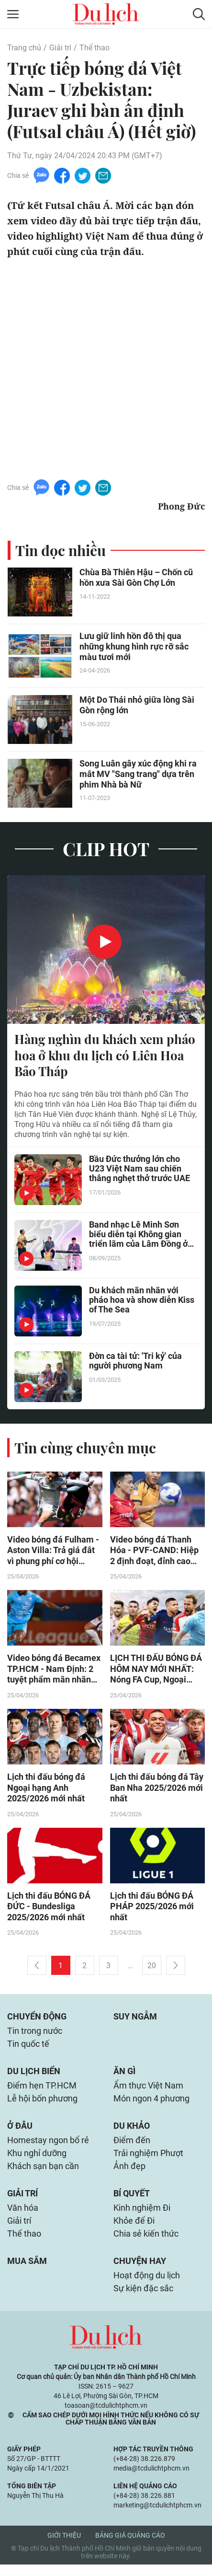 This screenshot has height=2576, width=212. I want to click on Chùa Bà Thiên Hậu – Chốn cũ hồn xưa Sài Gòn Chợ Lớn, so click(136, 578).